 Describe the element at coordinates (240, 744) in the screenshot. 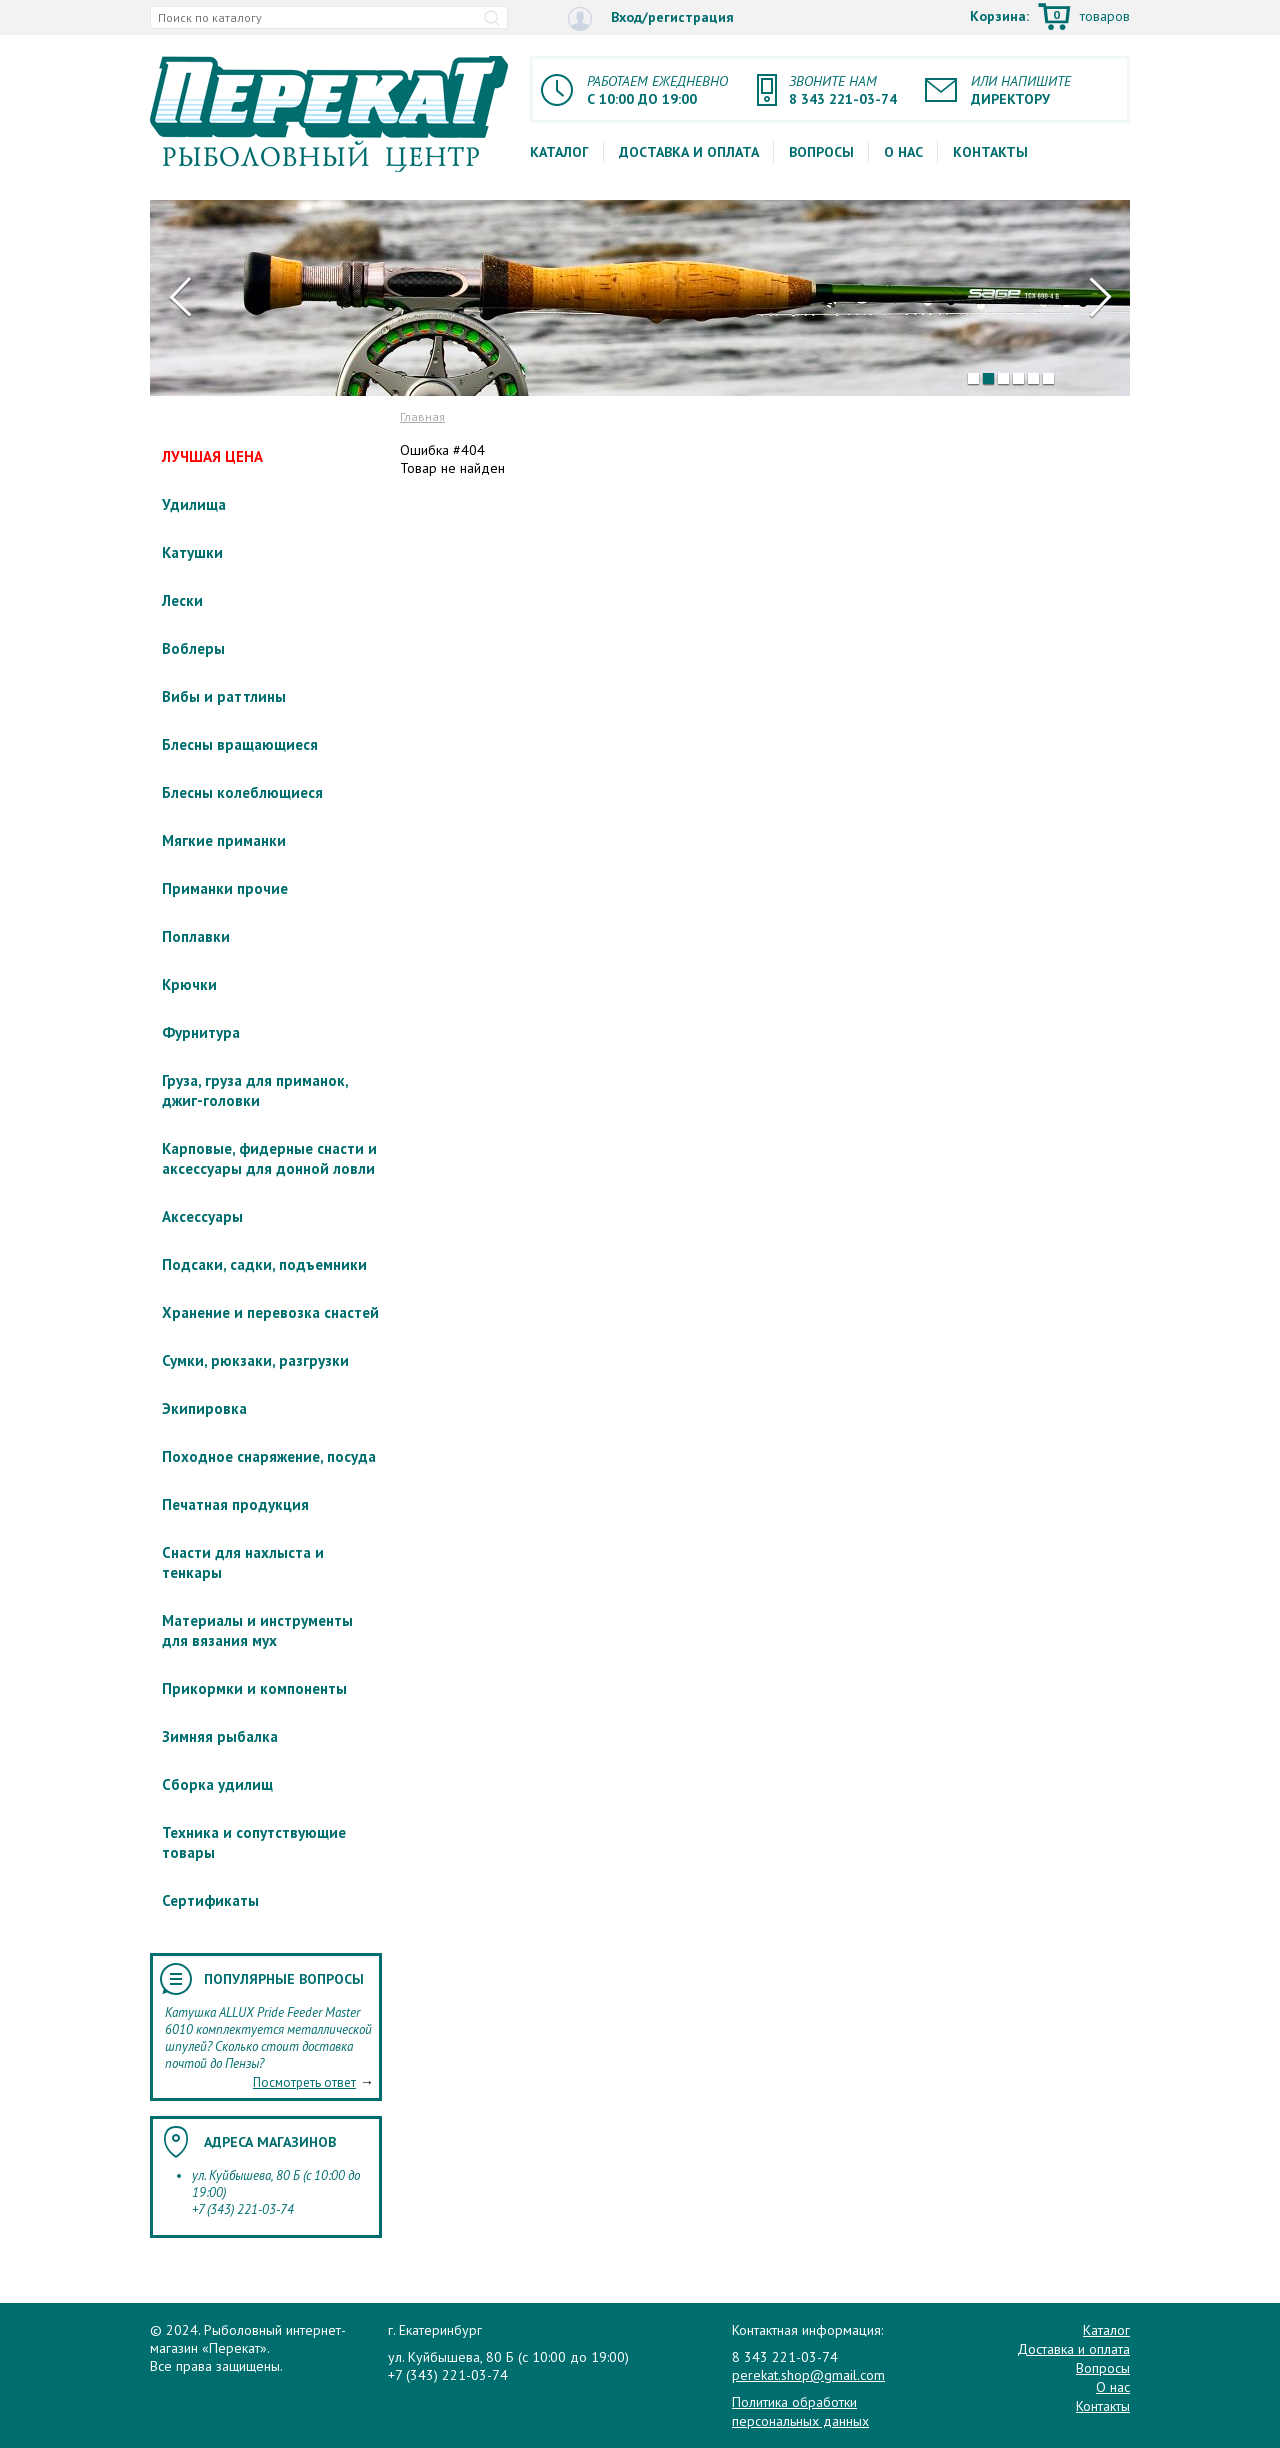

I see `Блесны вращающиеся` at that location.